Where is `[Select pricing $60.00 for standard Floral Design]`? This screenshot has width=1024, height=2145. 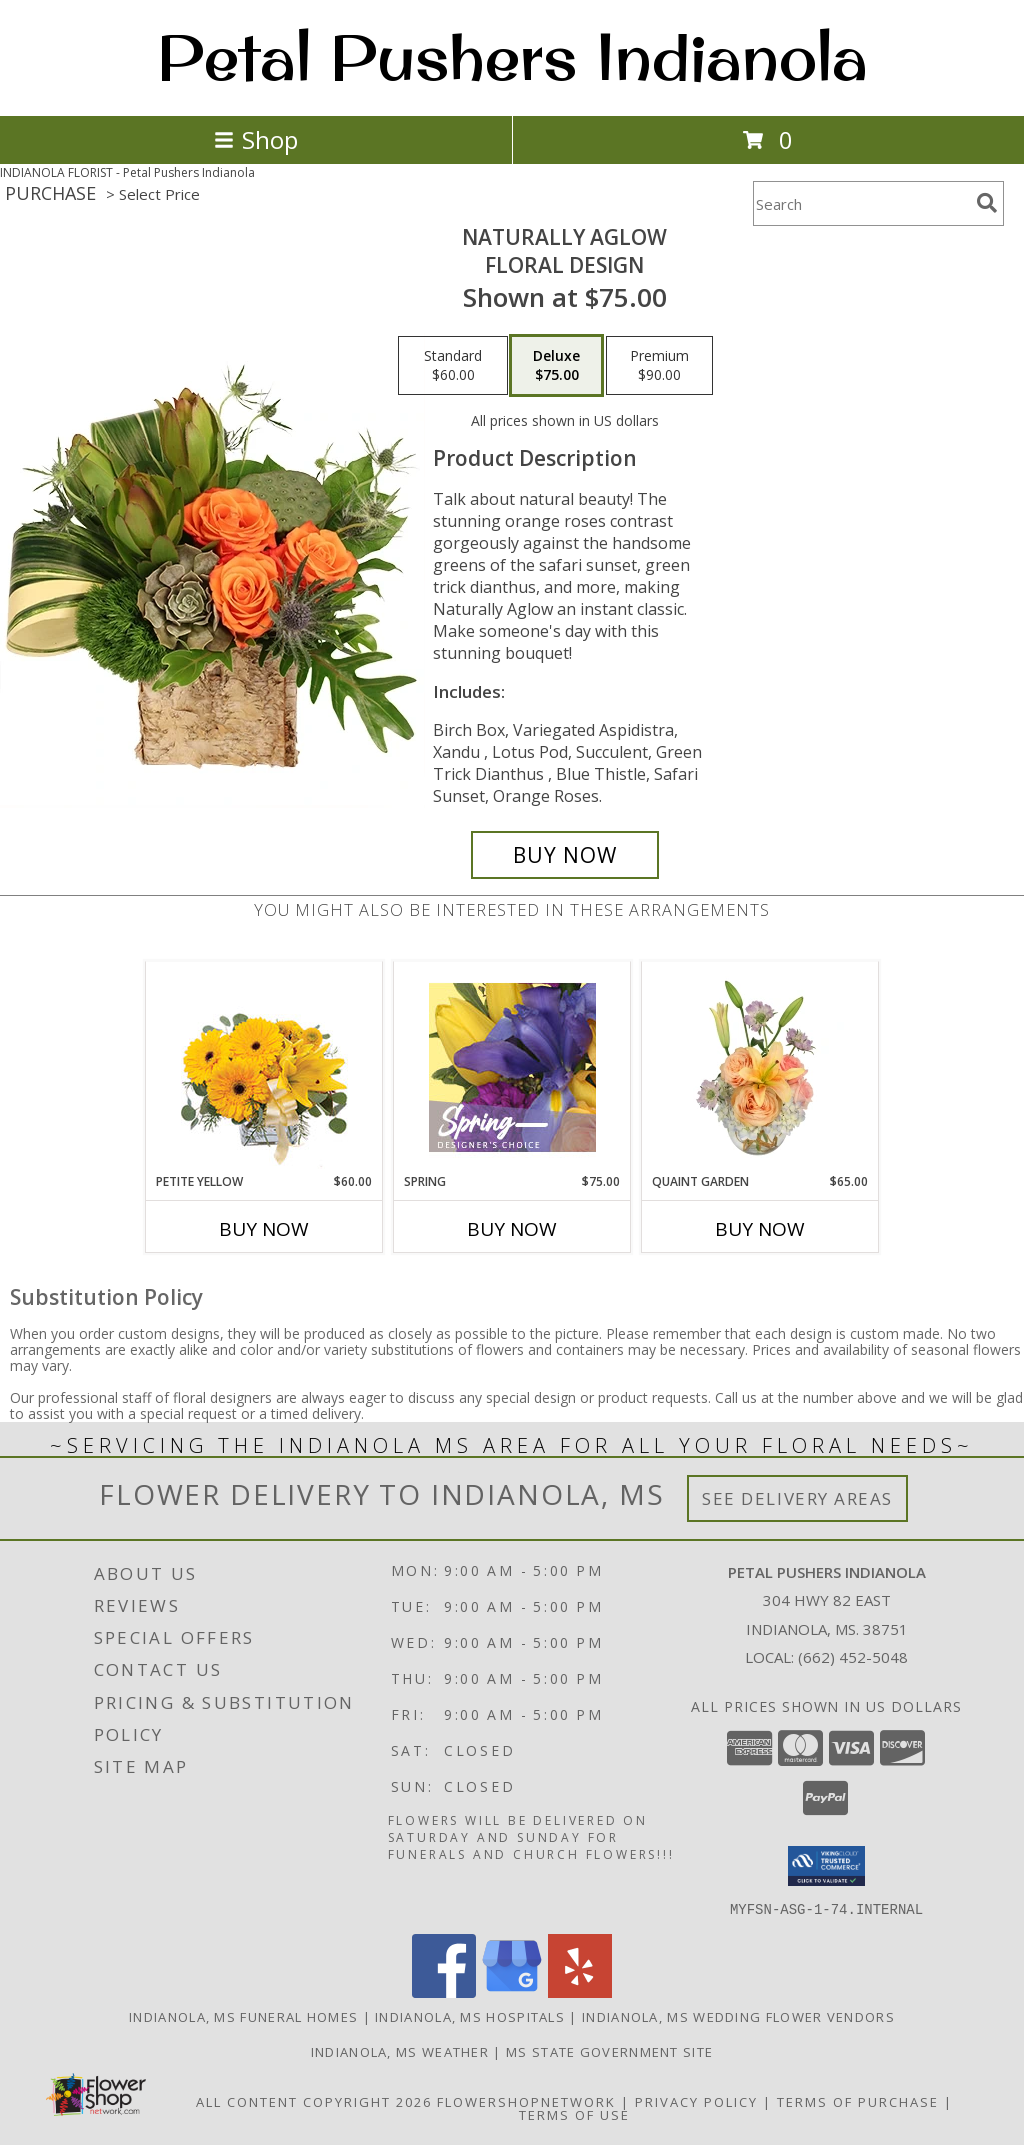
[Select pricing $60.00 for standard Floral Design] is located at coordinates (453, 366).